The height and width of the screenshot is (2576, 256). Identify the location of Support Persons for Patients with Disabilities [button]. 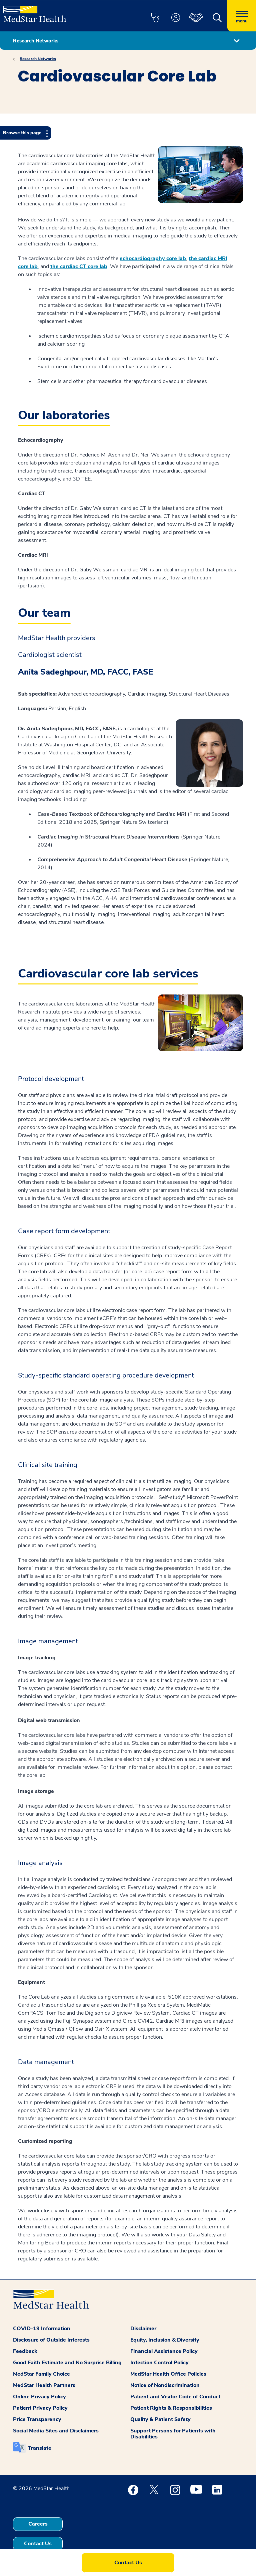
(173, 2433).